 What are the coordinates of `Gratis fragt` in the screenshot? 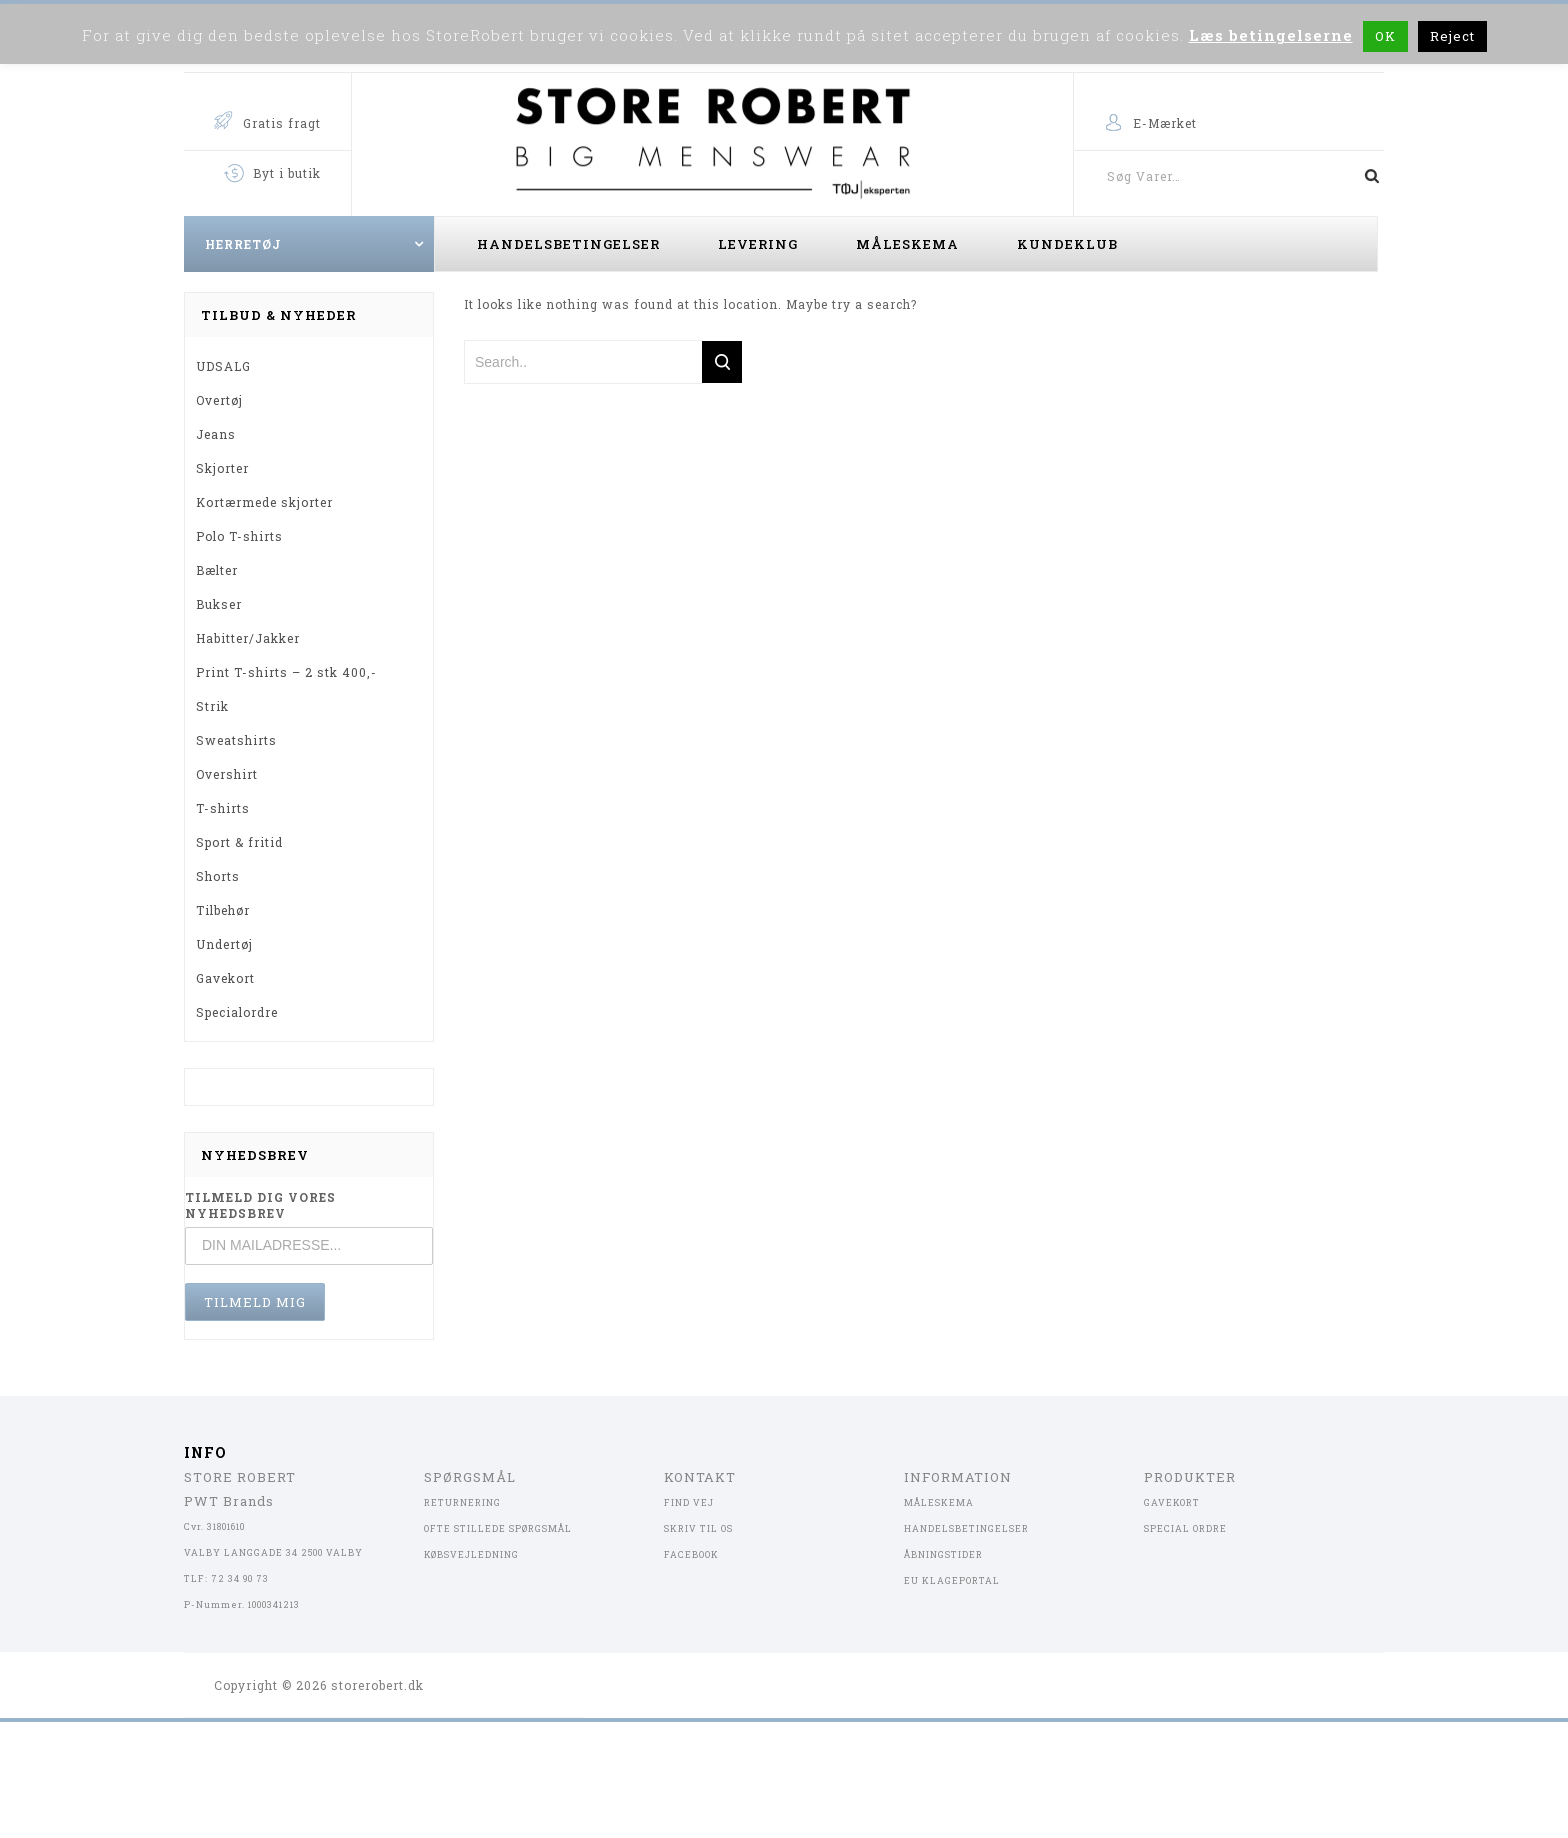 It's located at (282, 123).